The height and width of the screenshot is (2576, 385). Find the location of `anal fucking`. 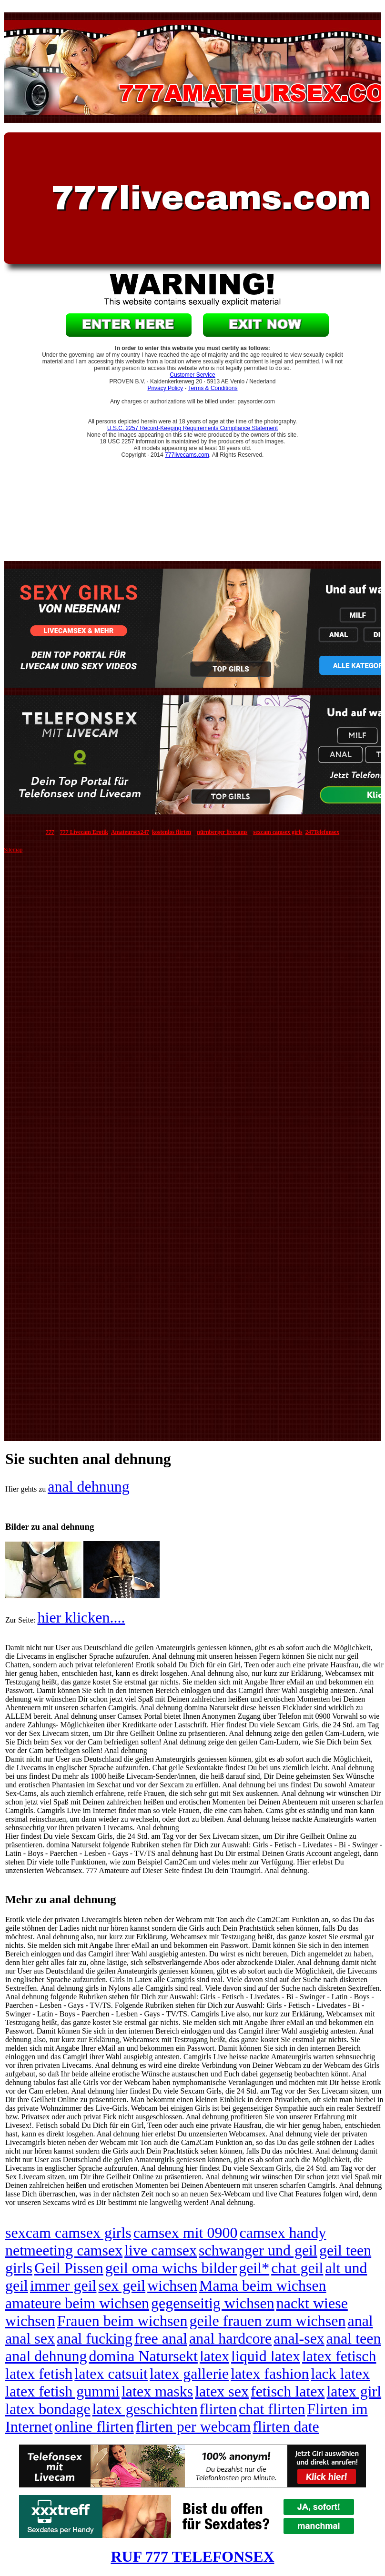

anal fucking is located at coordinates (94, 2338).